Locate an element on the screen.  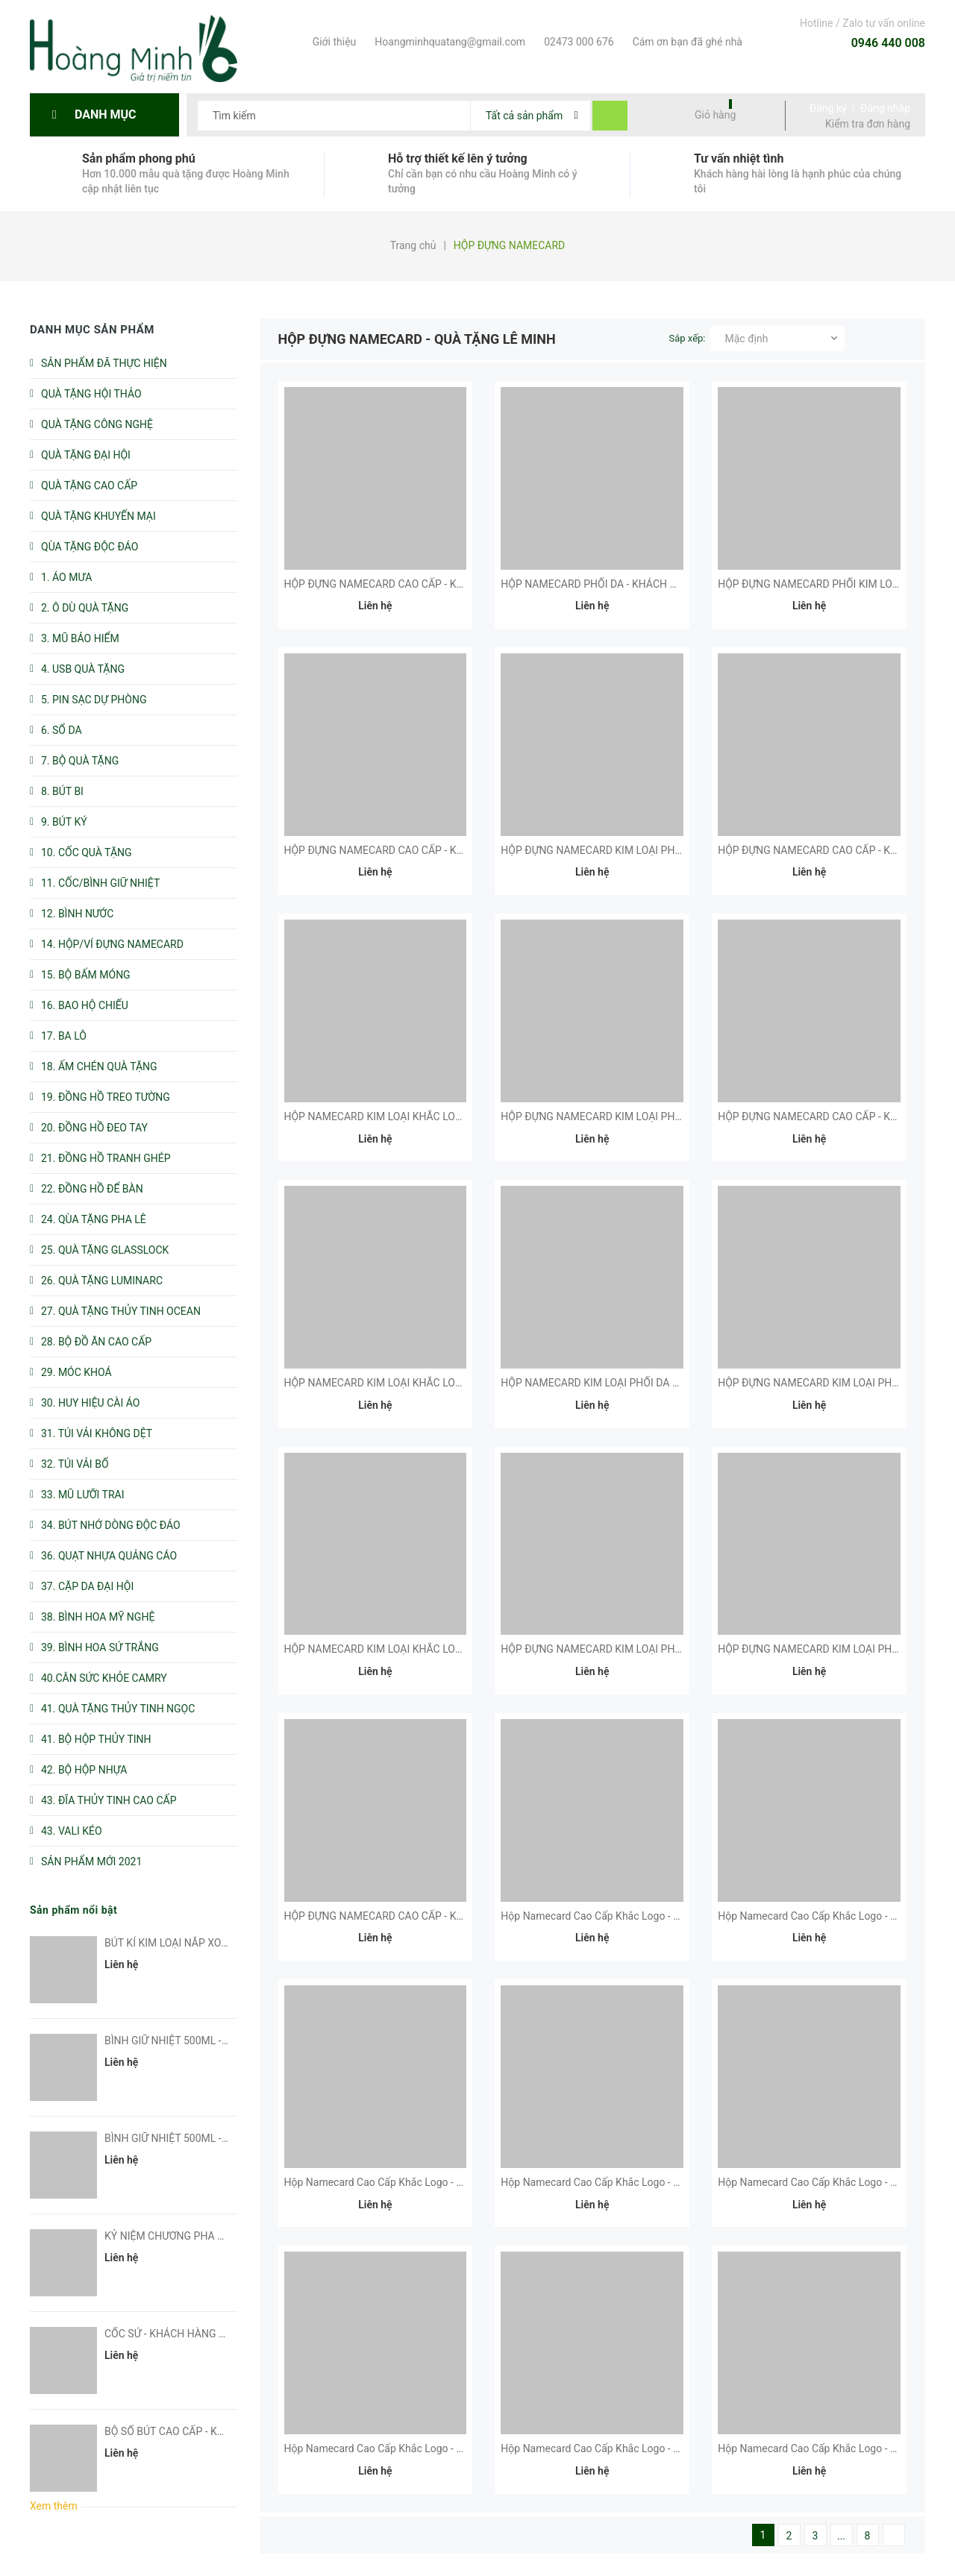
Hộp Namecard Cao Cấp Khắc Logo - Kh Fubon is located at coordinates (609, 1916).